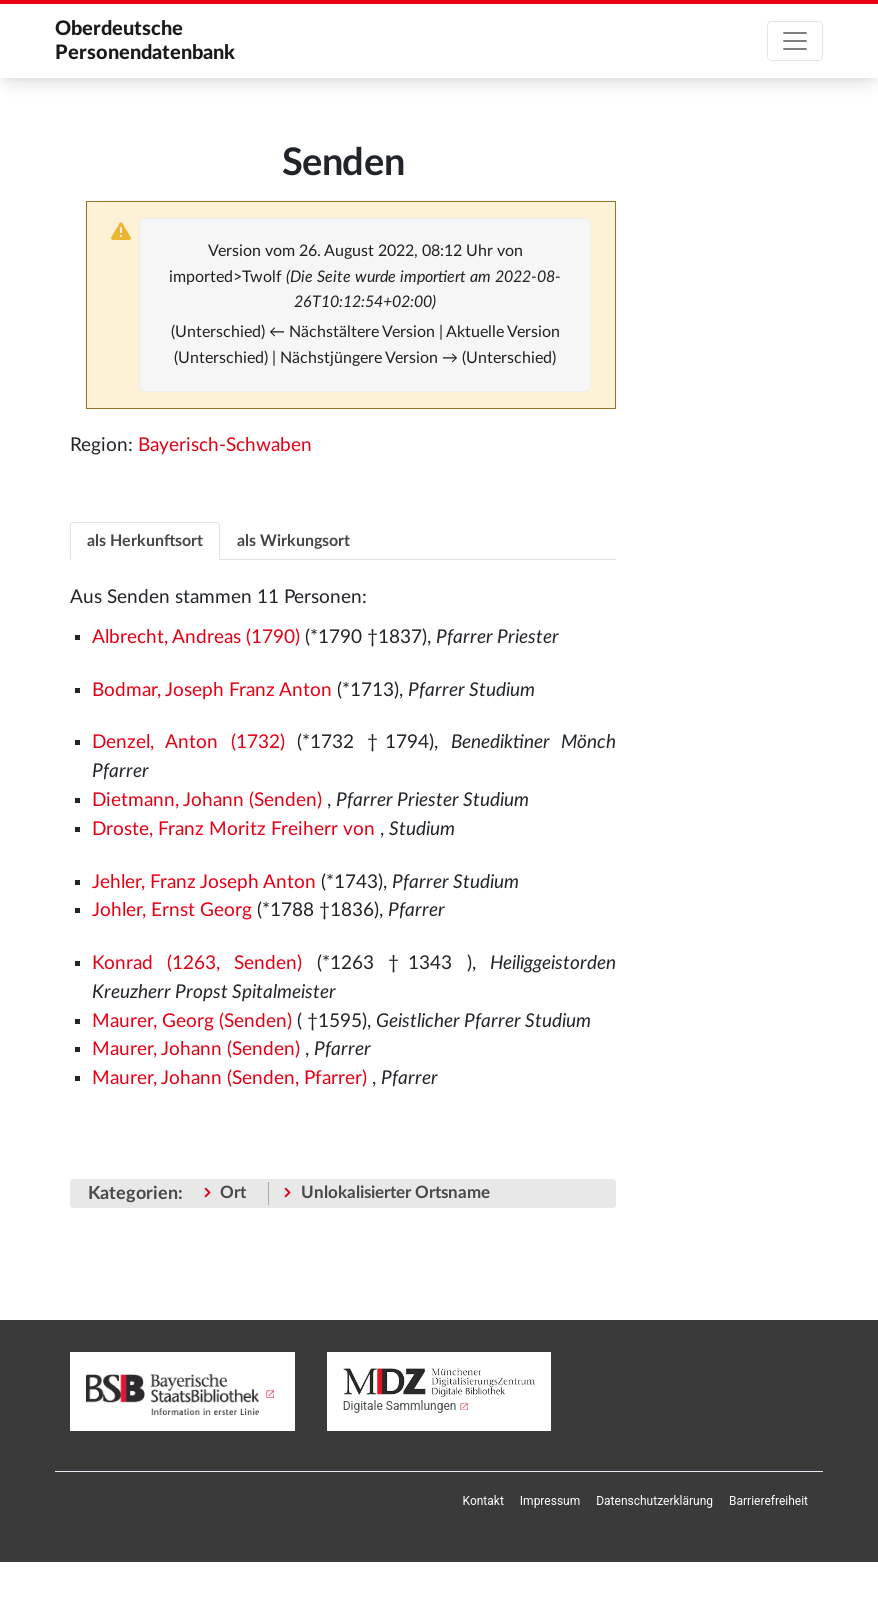 The image size is (878, 1610). Describe the element at coordinates (483, 1501) in the screenshot. I see `[menuitem]` at that location.